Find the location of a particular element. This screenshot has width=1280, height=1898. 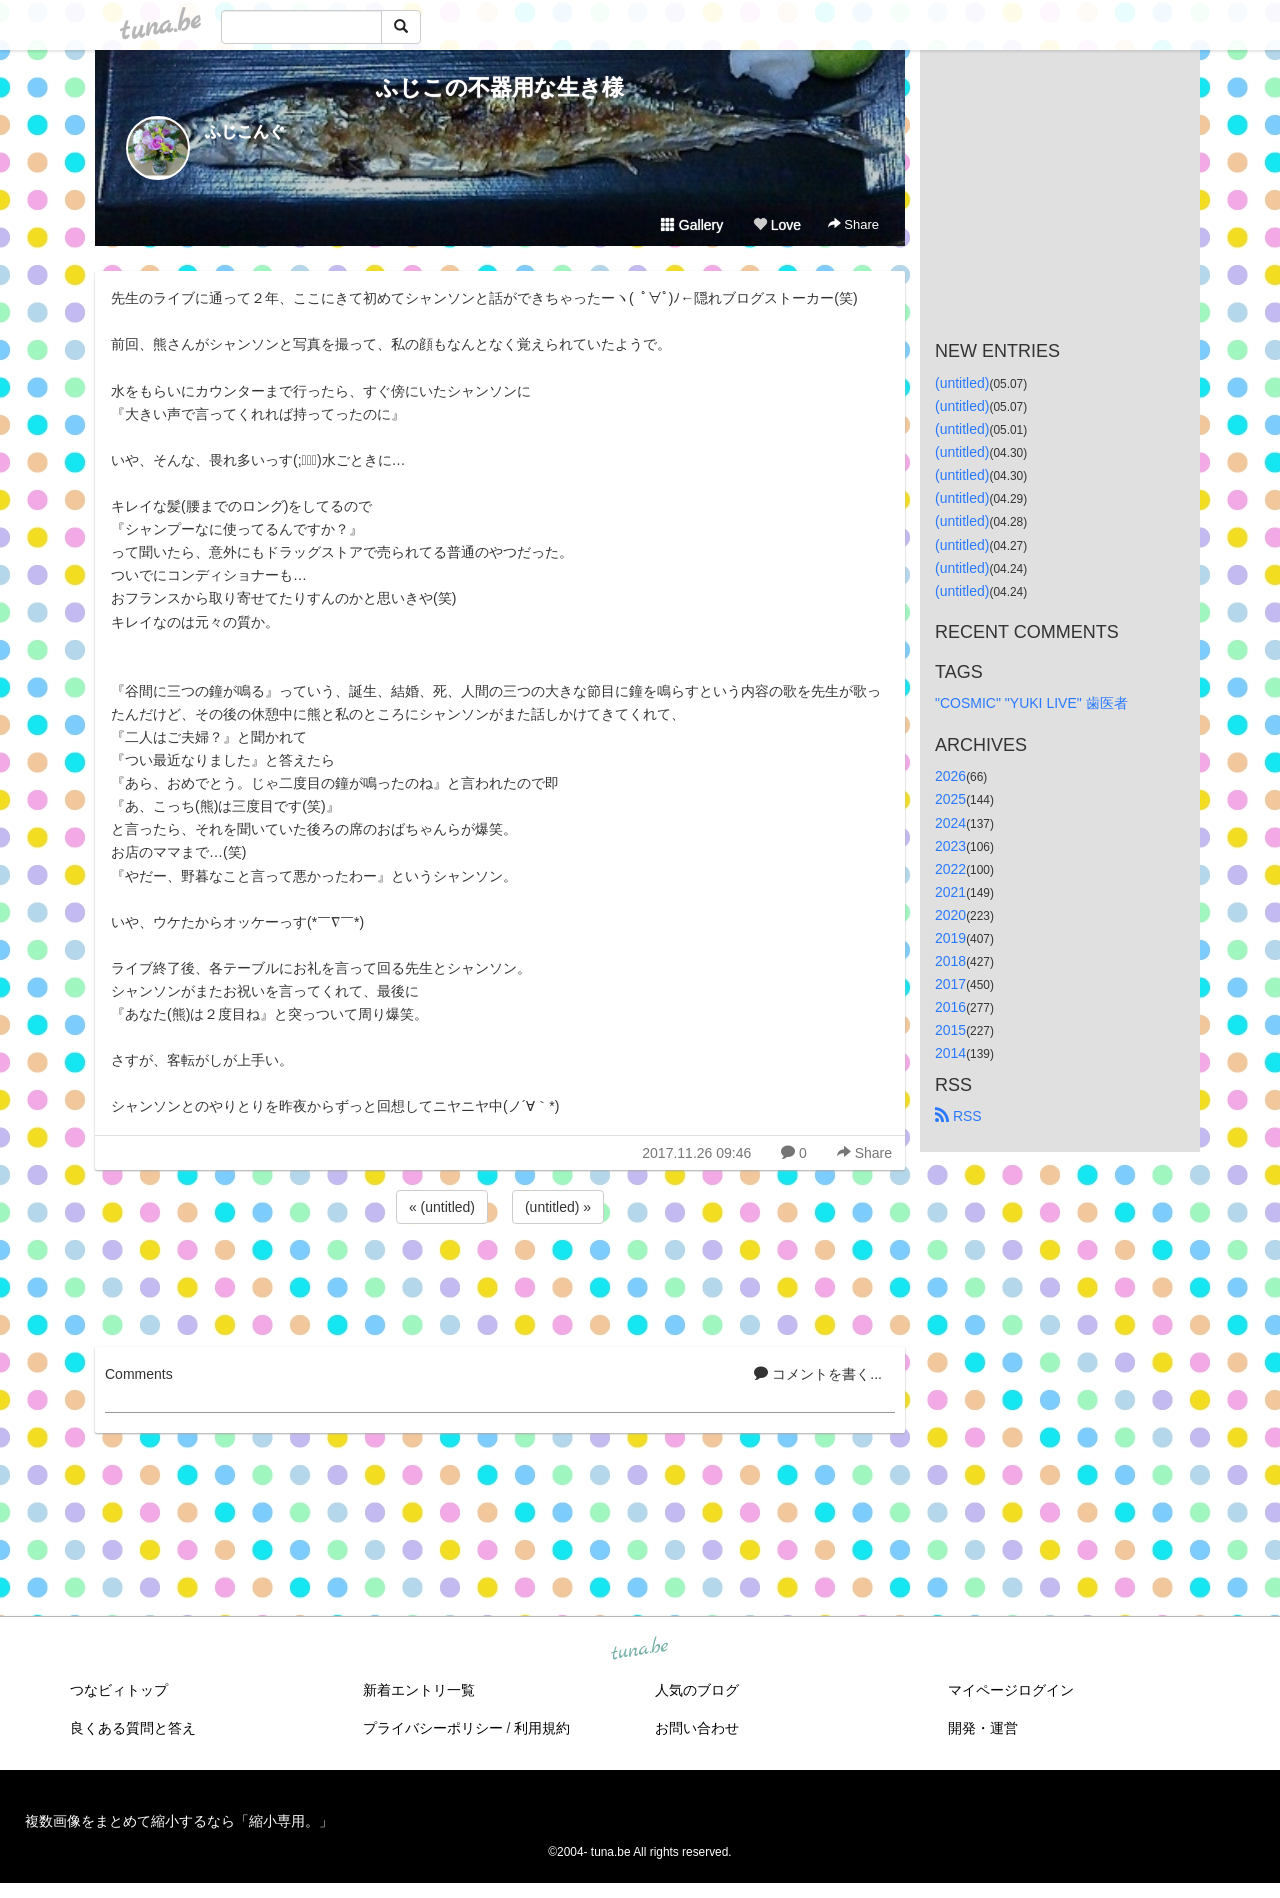

つなビィトップ is located at coordinates (119, 1690).